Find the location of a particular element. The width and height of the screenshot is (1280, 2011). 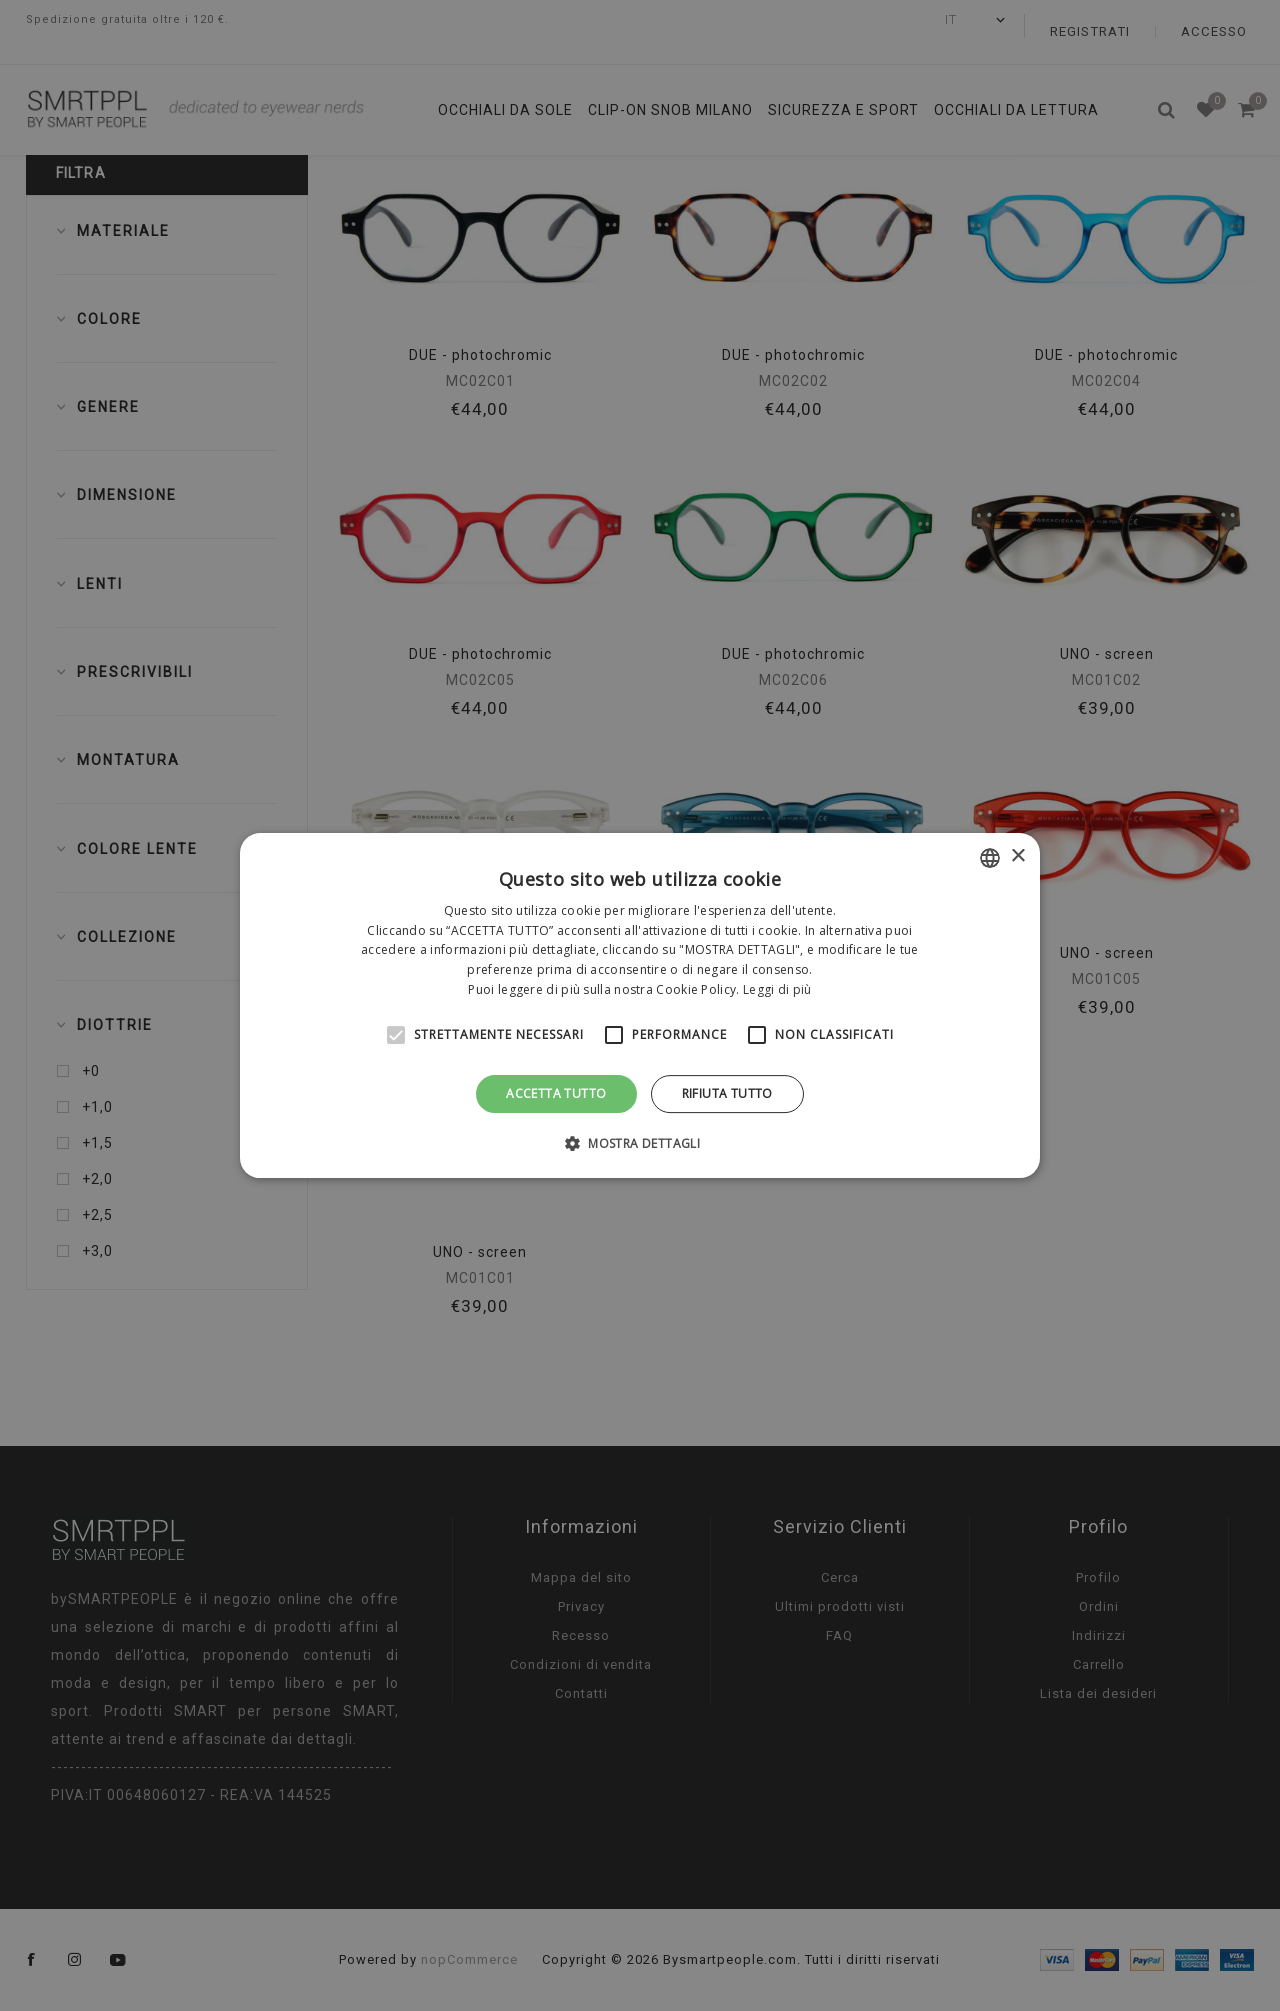

[button] is located at coordinates (640, 1143).